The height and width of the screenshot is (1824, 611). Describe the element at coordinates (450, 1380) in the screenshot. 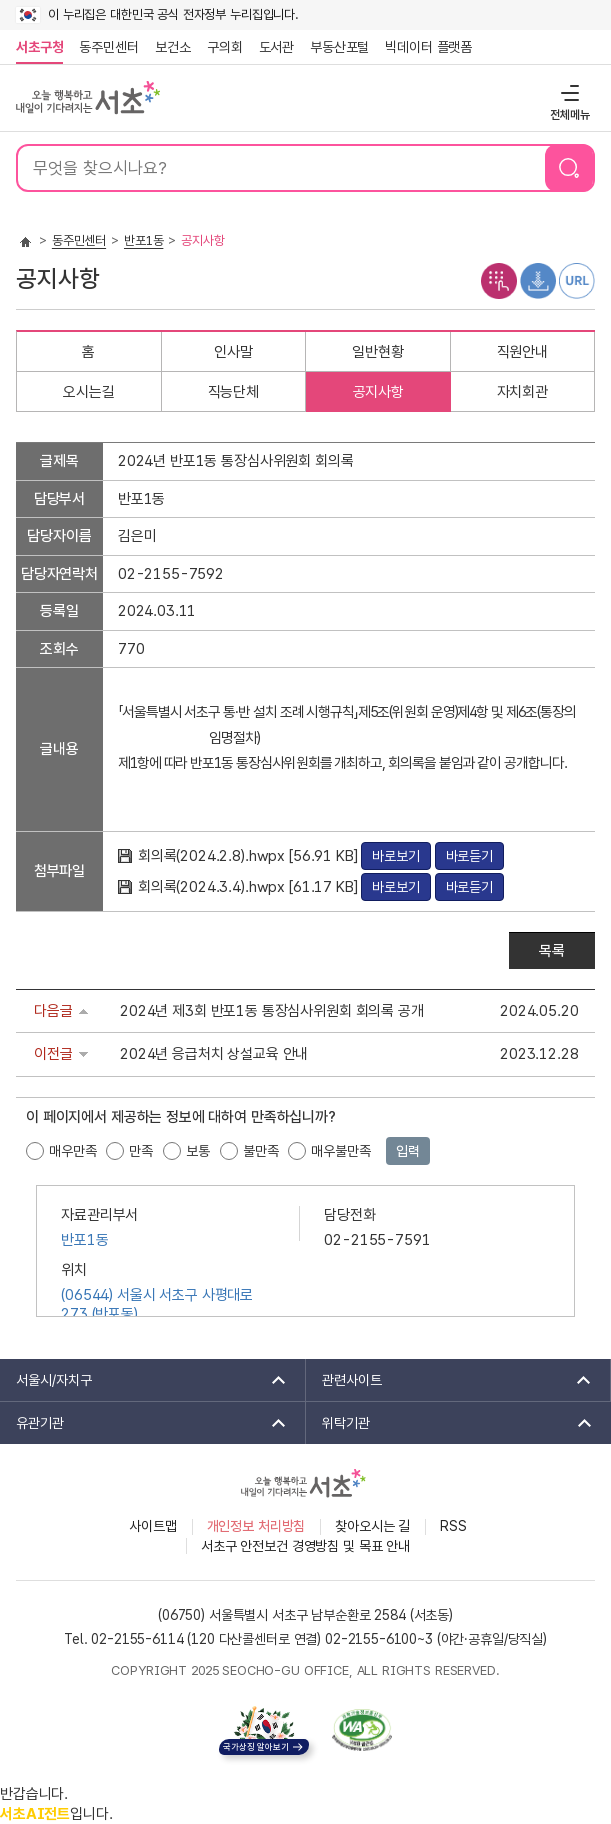

I see `관련사이트` at that location.